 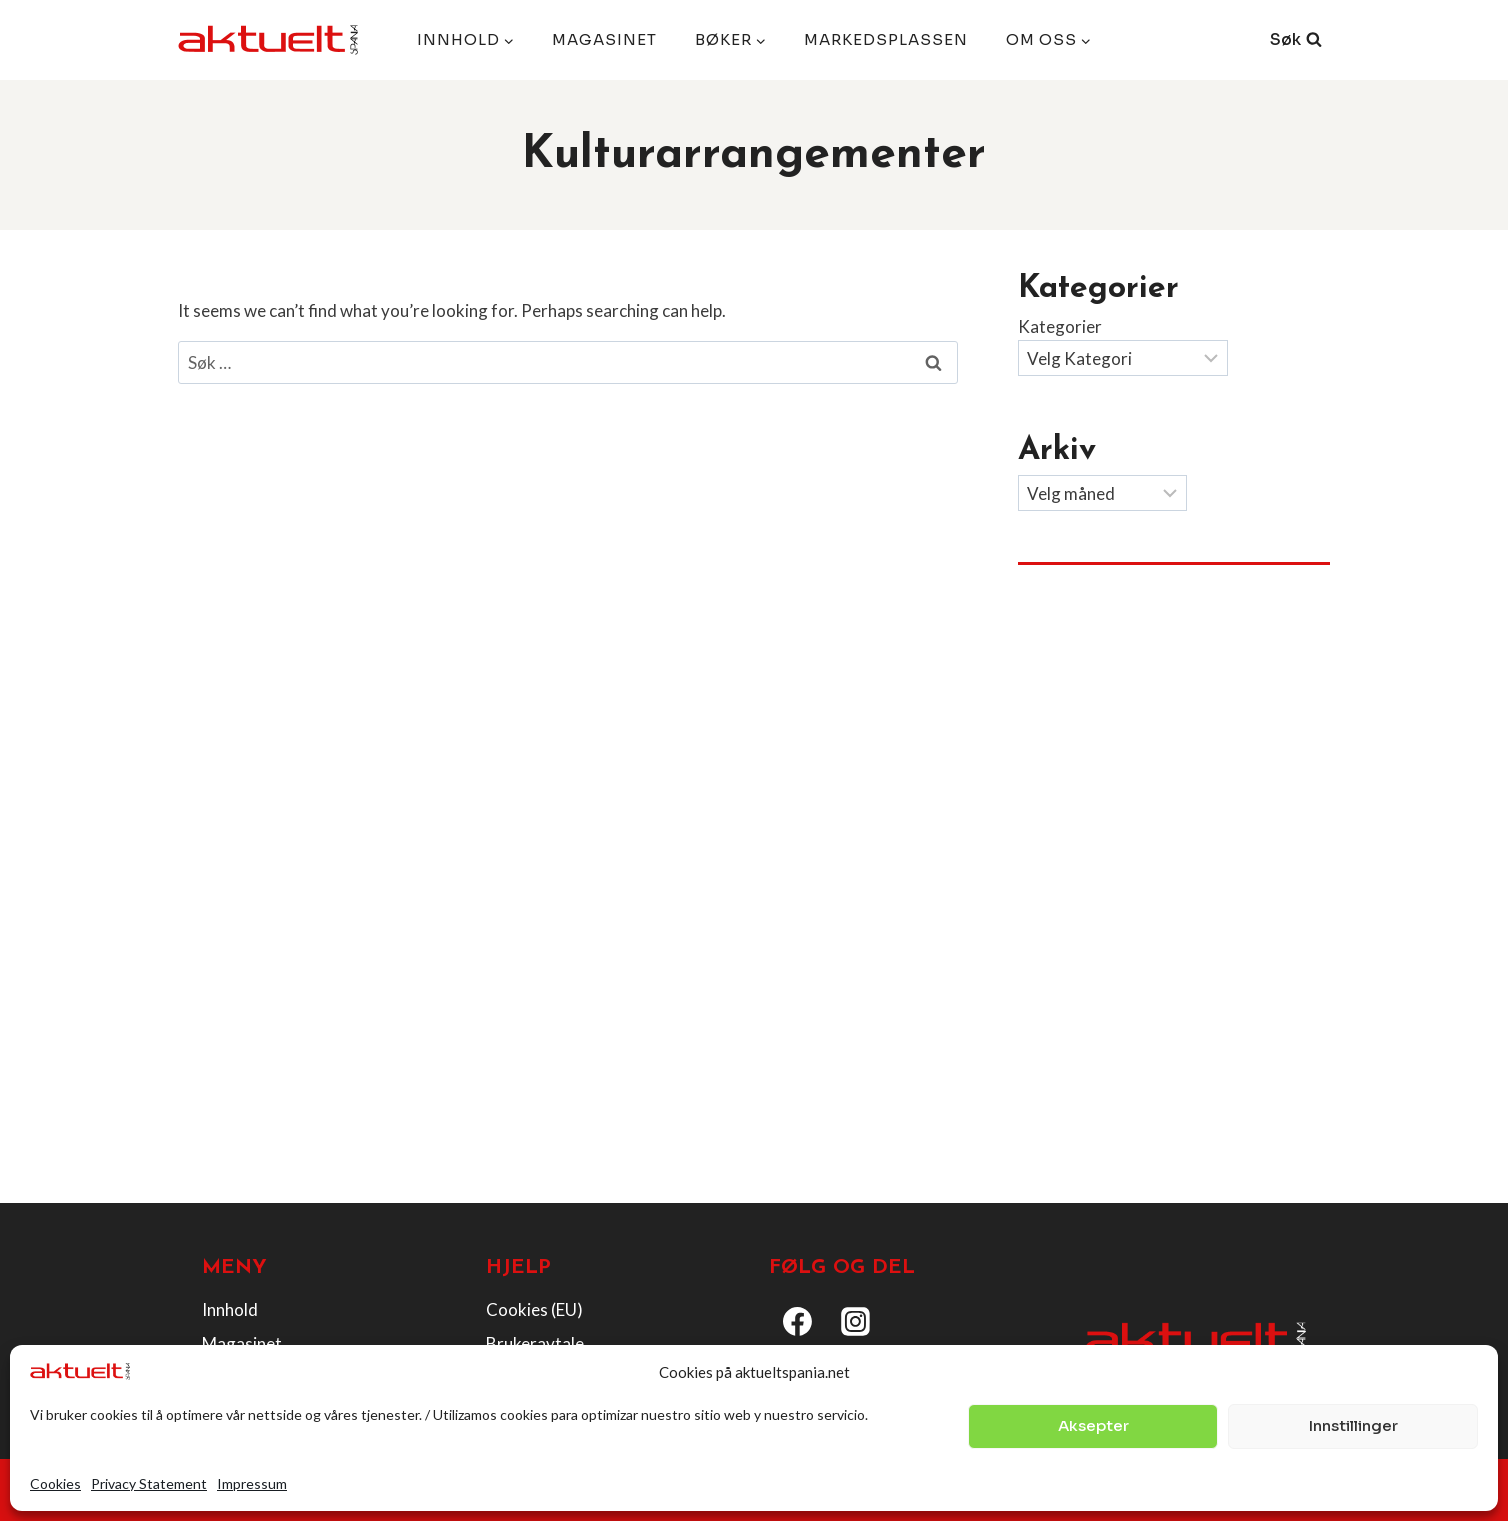 What do you see at coordinates (1093, 1425) in the screenshot?
I see `Aksepter` at bounding box center [1093, 1425].